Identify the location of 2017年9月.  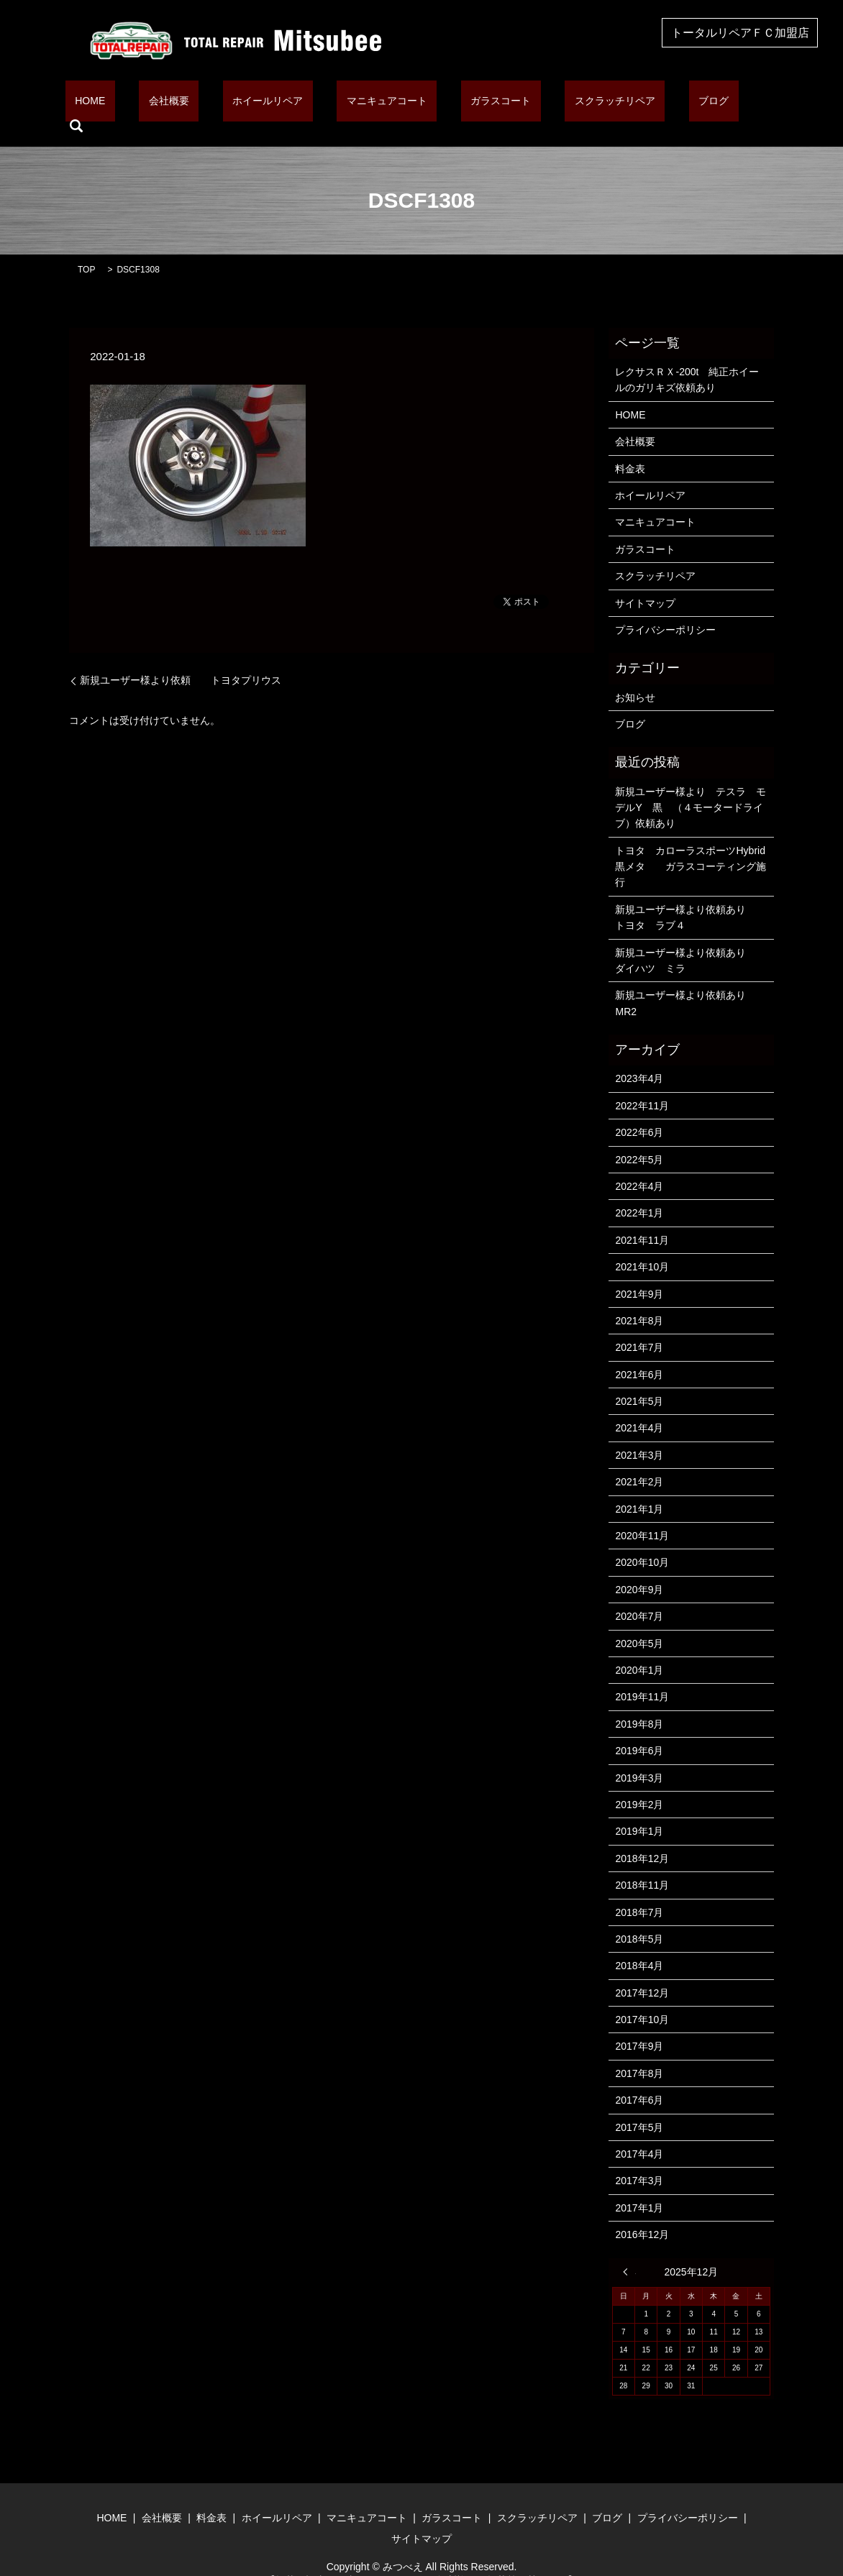
(639, 2024).